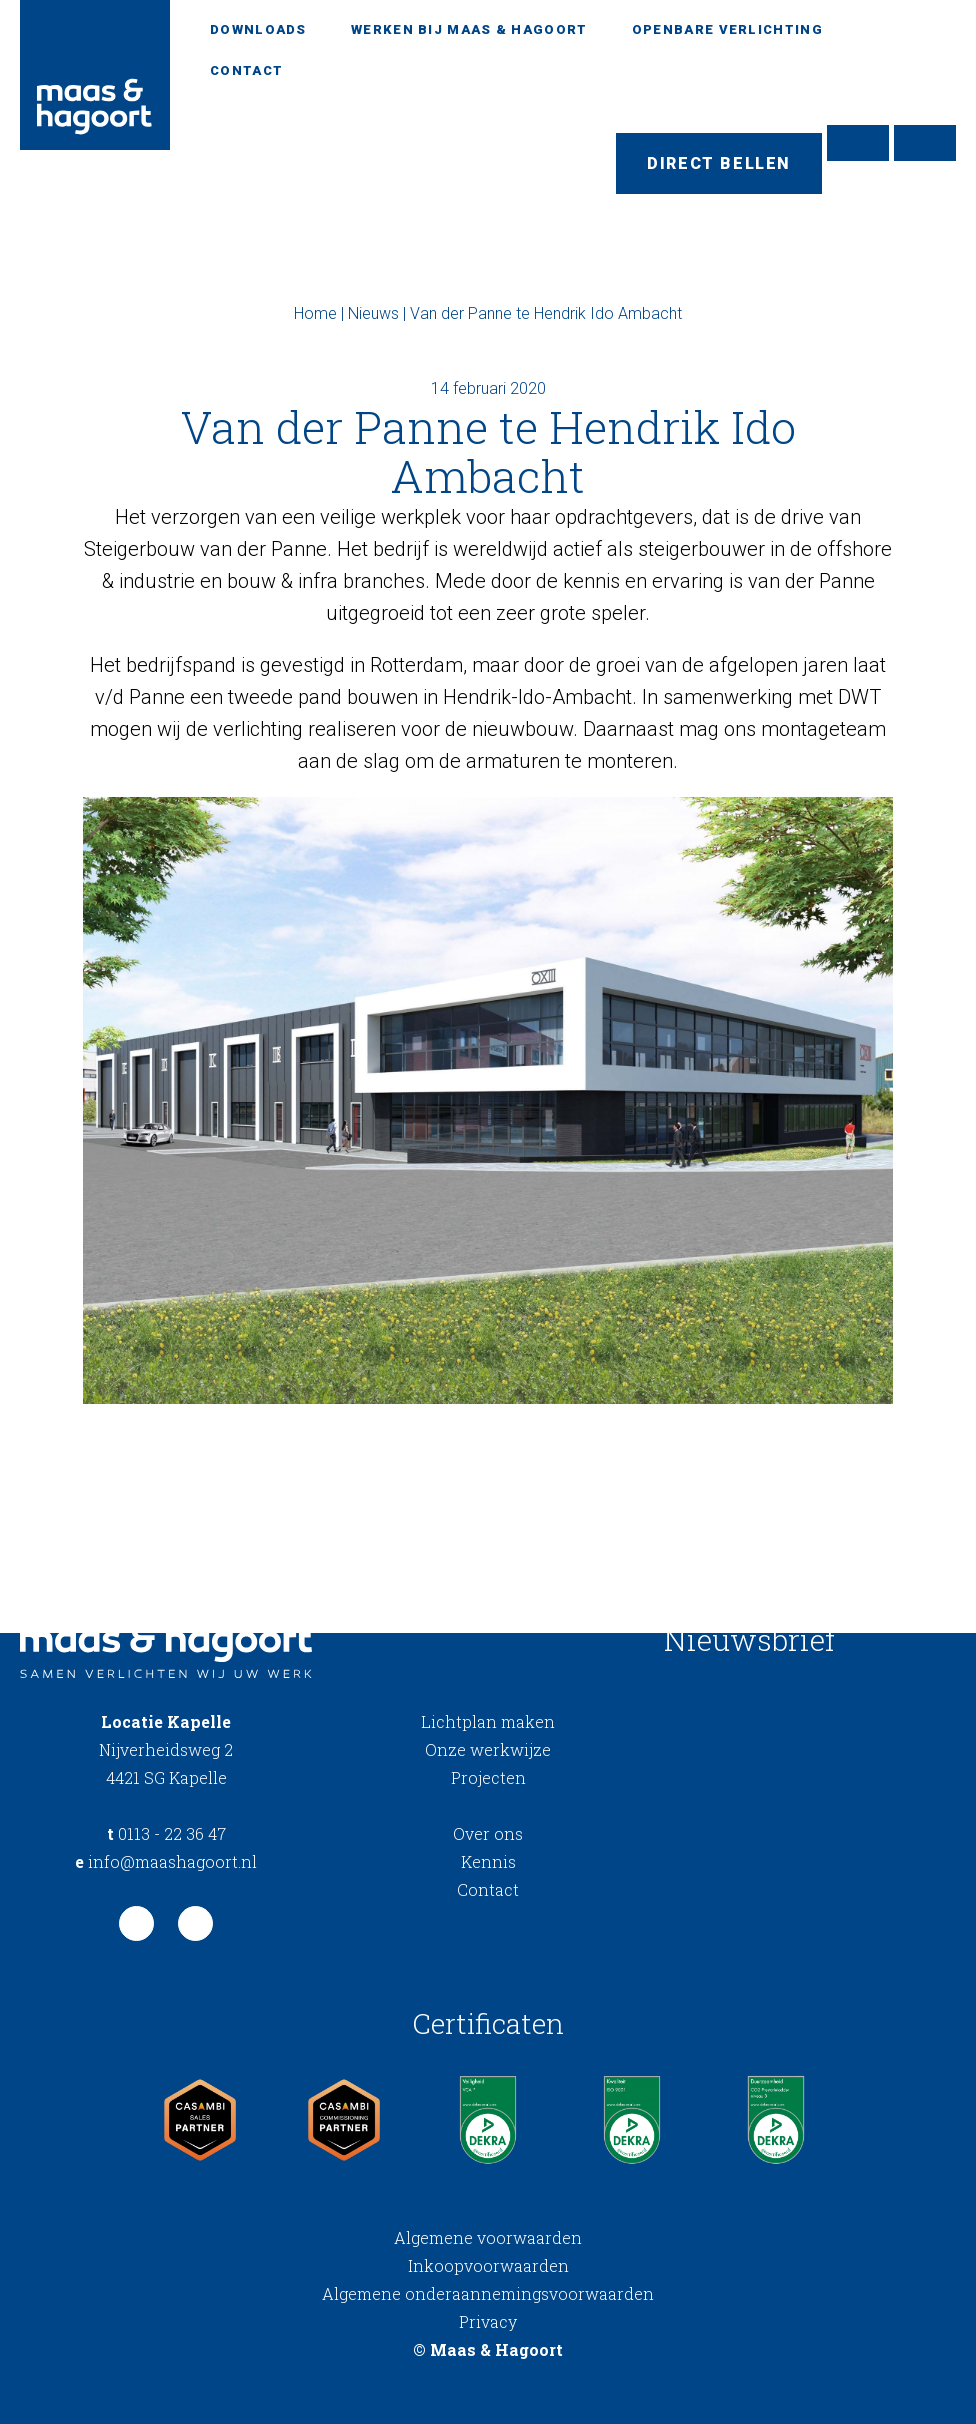 This screenshot has width=976, height=2424. I want to click on Kennis, so click(488, 1861).